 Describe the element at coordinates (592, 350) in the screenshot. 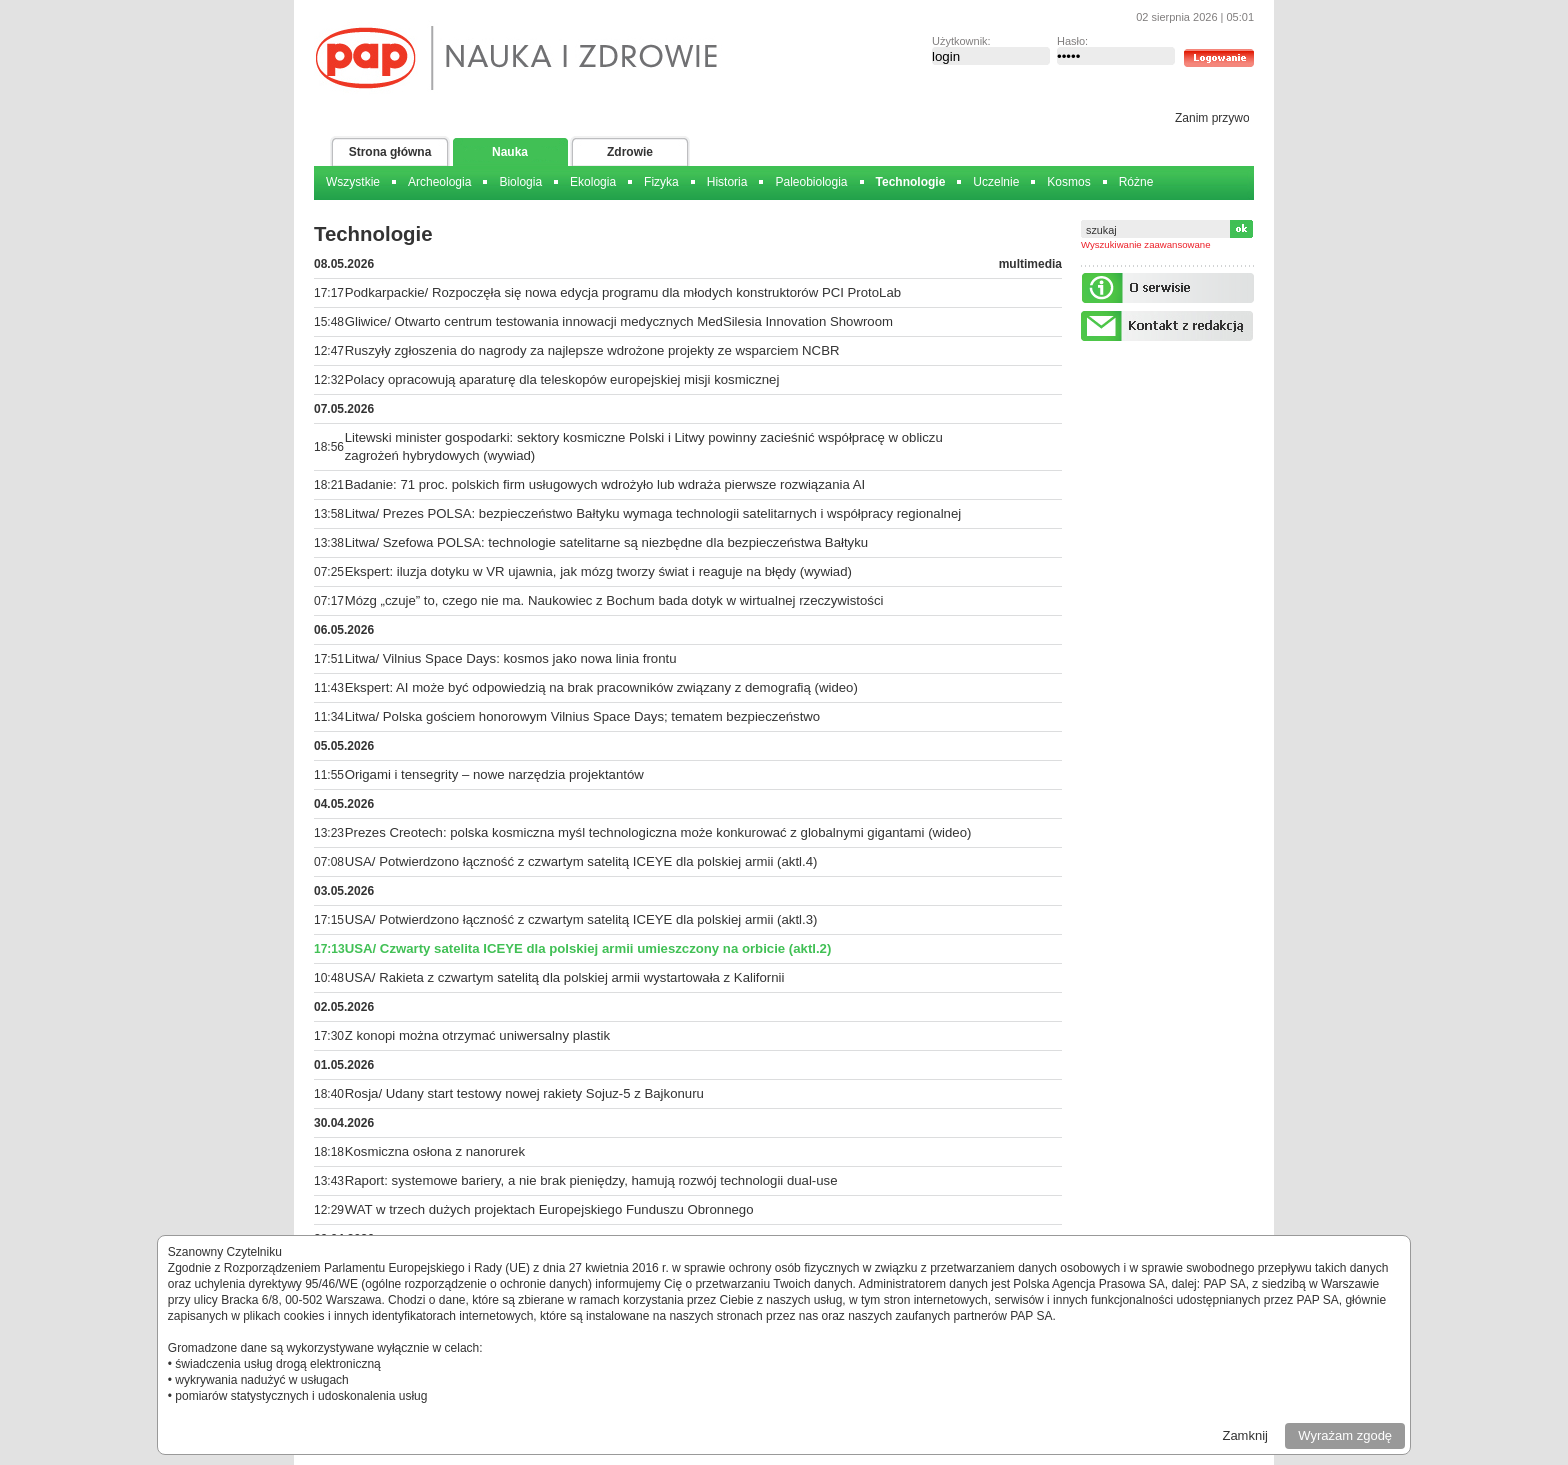

I see `Ruszyły zgłoszenia do nagrody za najlepsze wdrożone projekty ze wsparciem NCBR` at that location.